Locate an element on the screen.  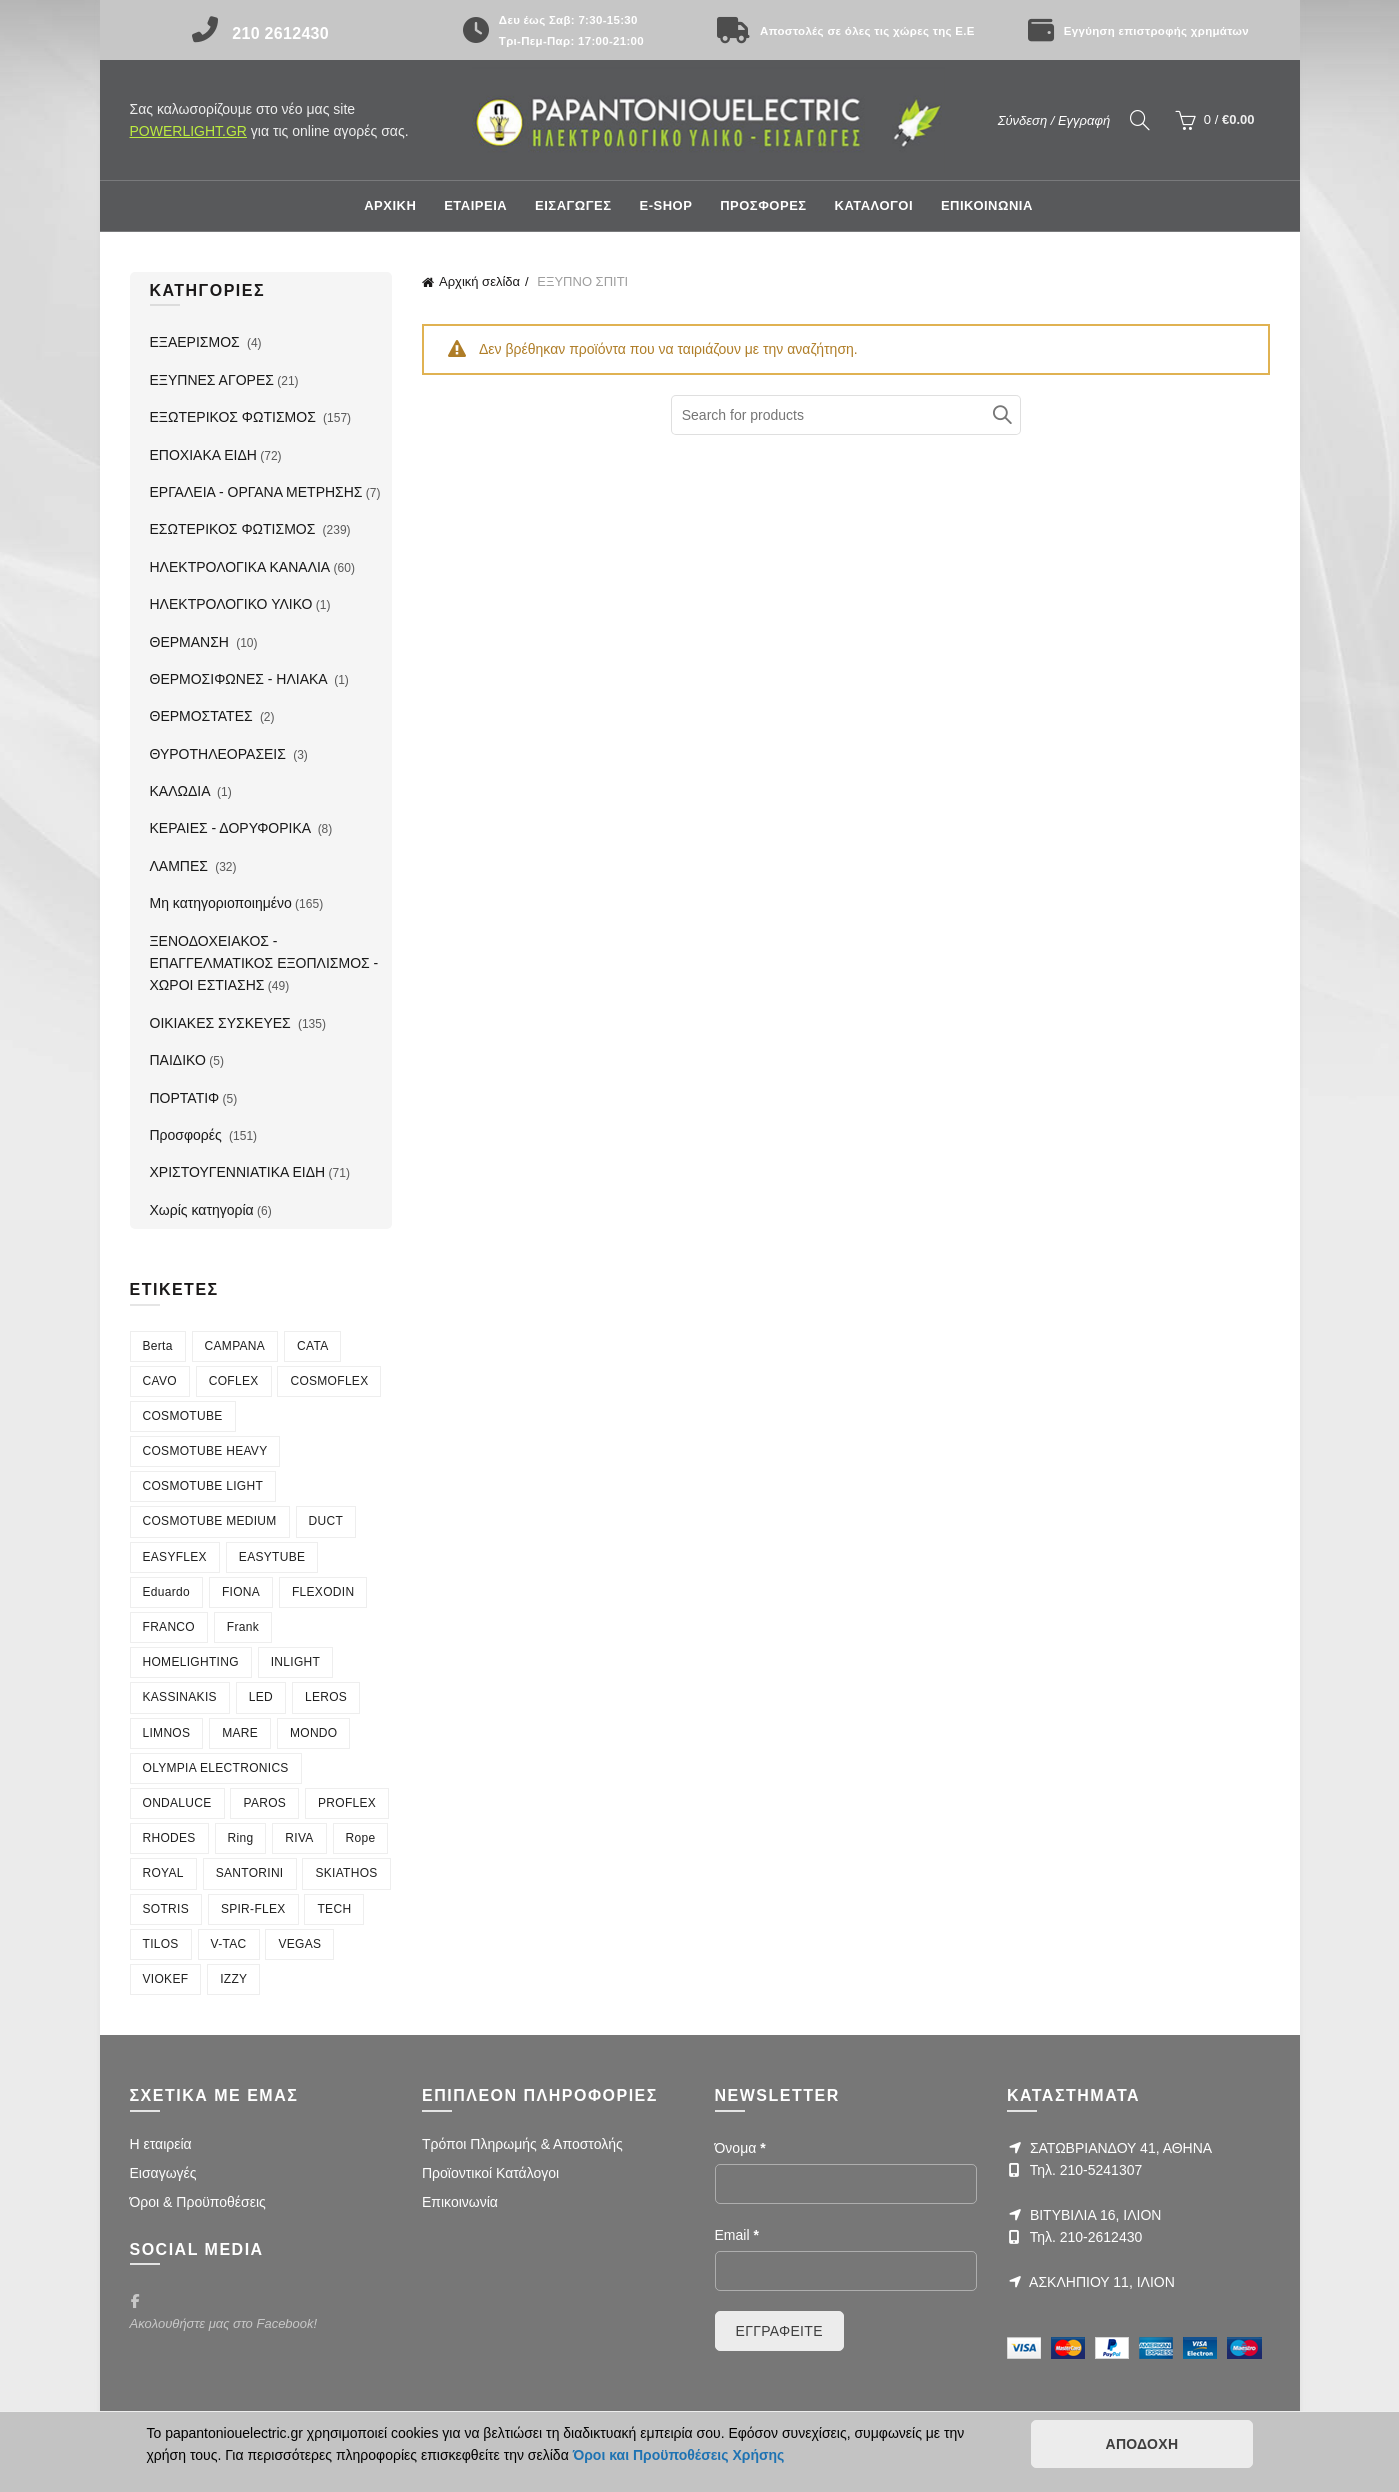
Χωρίς κατηγορία is located at coordinates (202, 1210).